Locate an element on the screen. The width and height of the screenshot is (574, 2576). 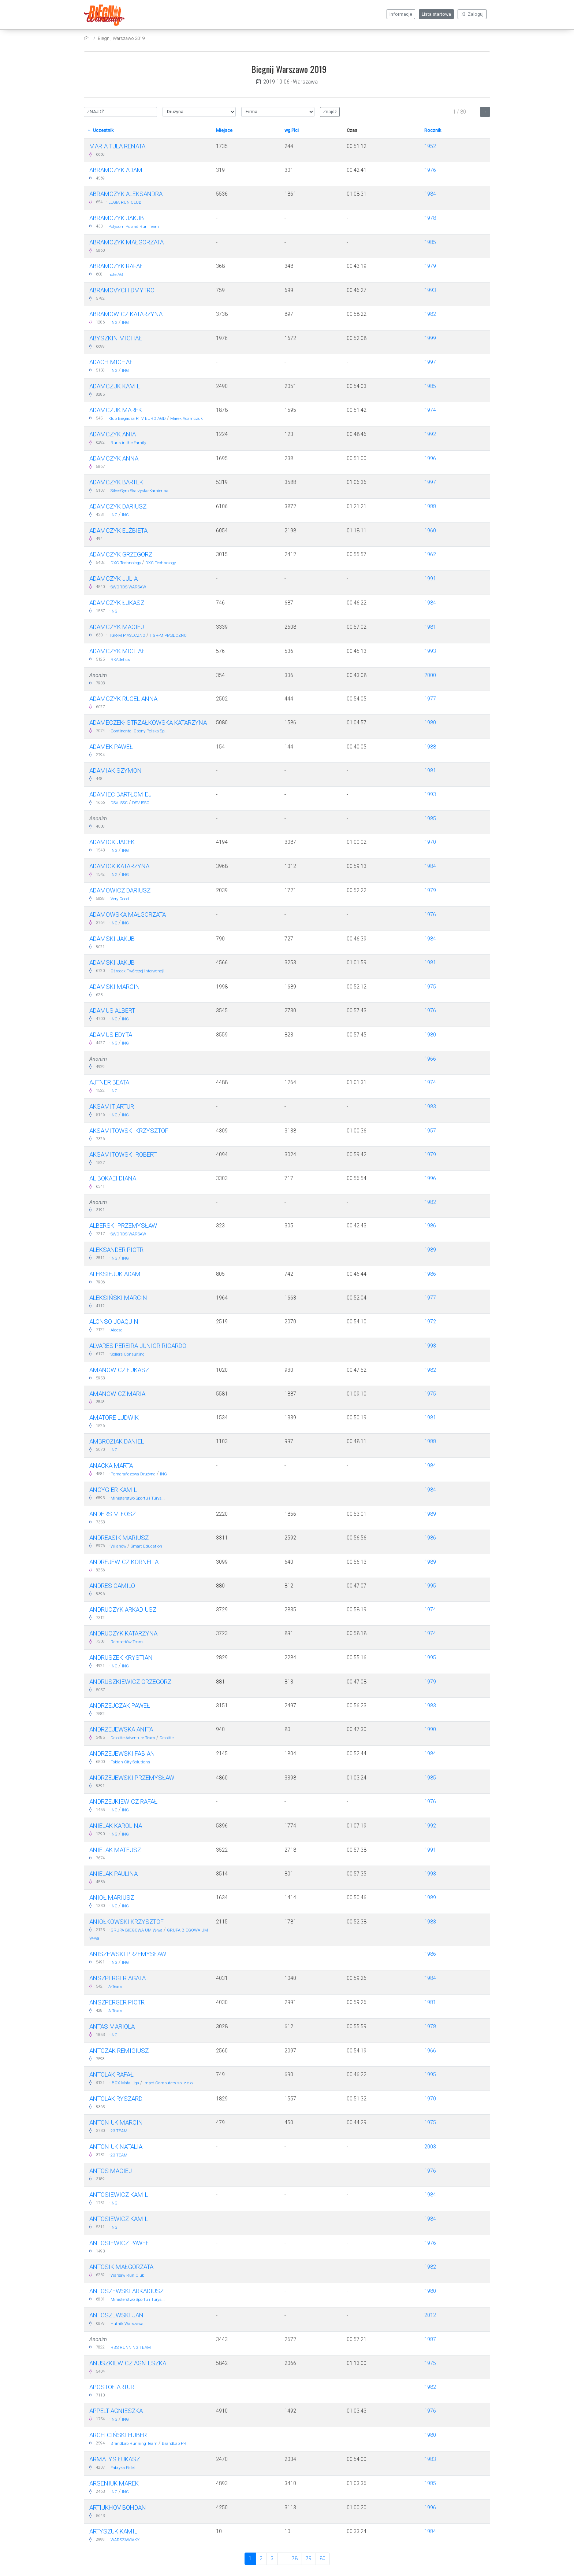
Klub Biegacza RTV EURO AGD is located at coordinates (137, 418).